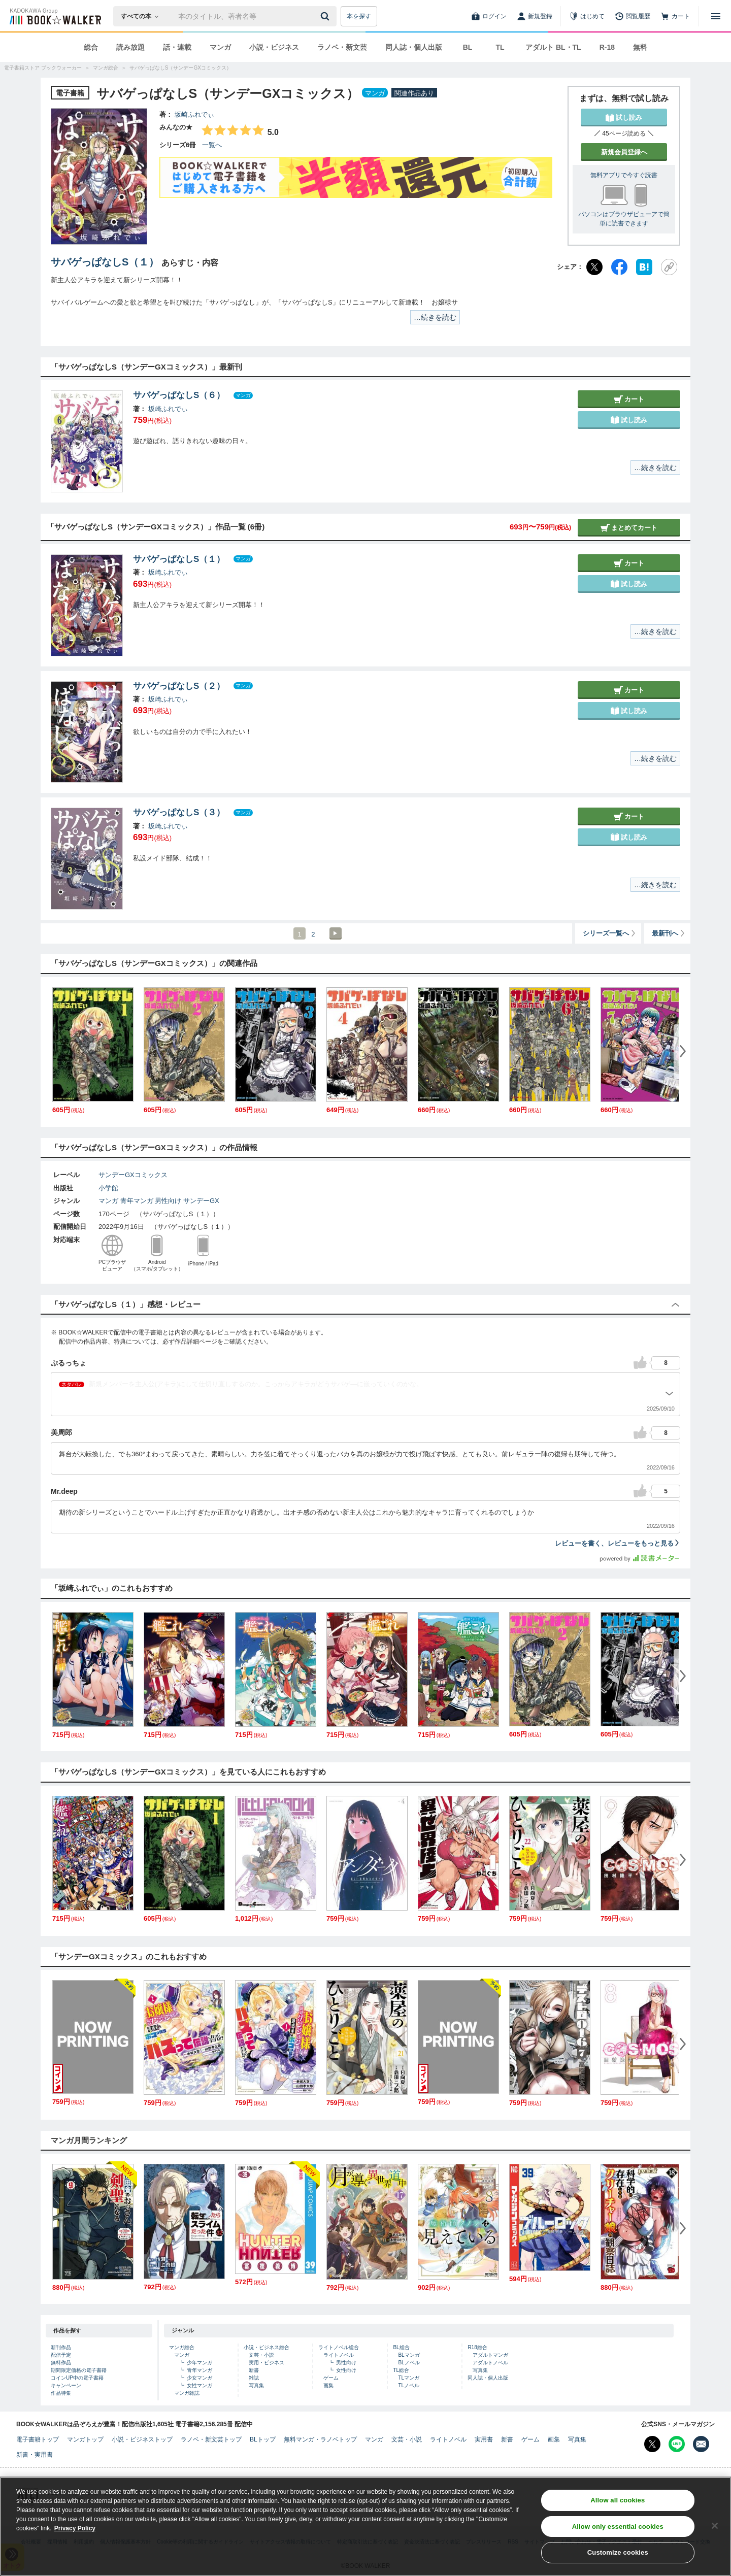  Describe the element at coordinates (617, 2533) in the screenshot. I see `Allow only essential cookies` at that location.